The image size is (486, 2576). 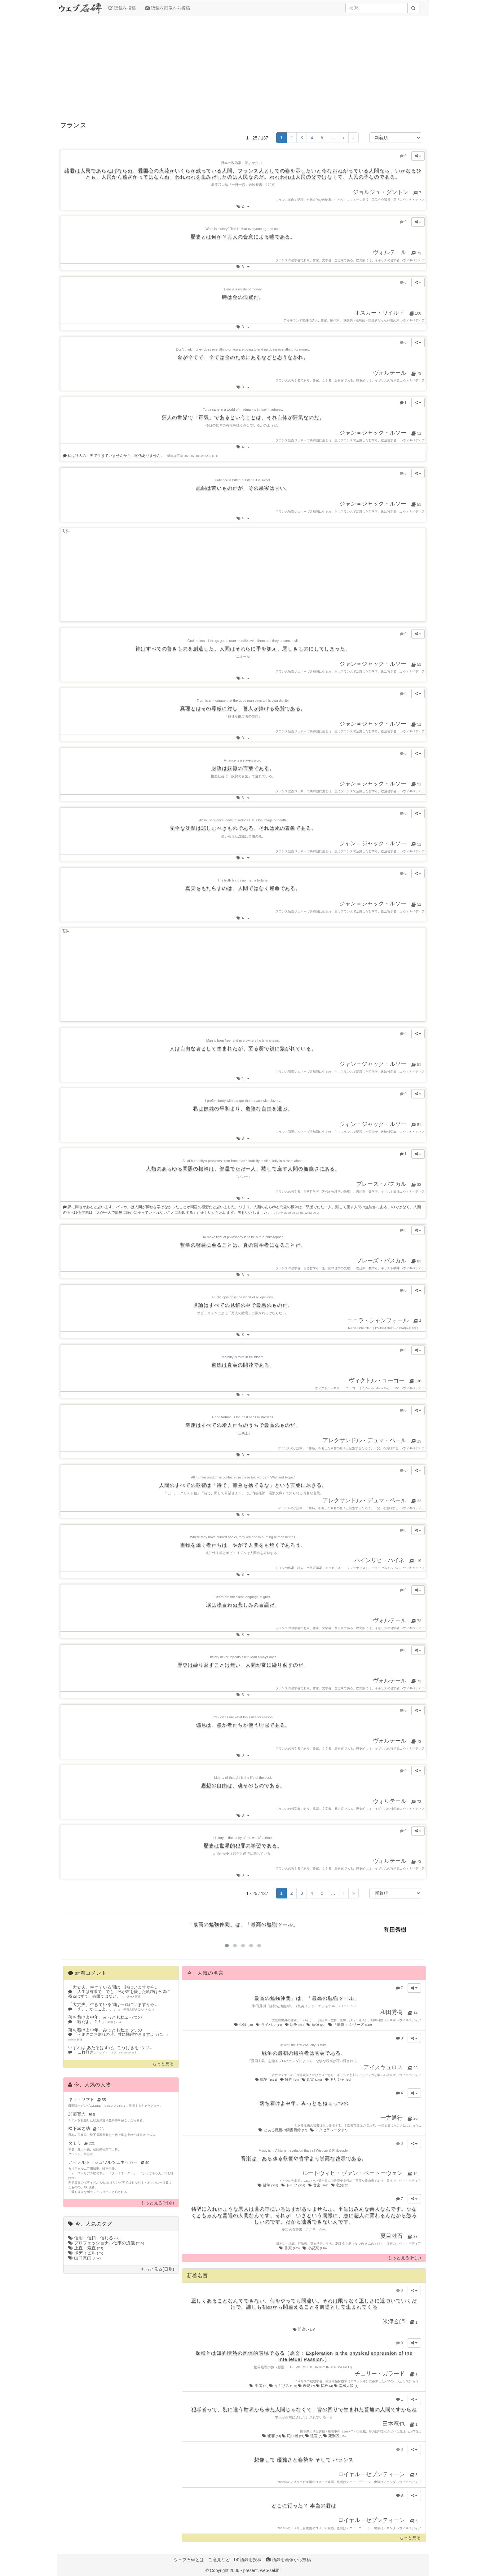 I want to click on 正直：素直, so click(x=85, y=2247).